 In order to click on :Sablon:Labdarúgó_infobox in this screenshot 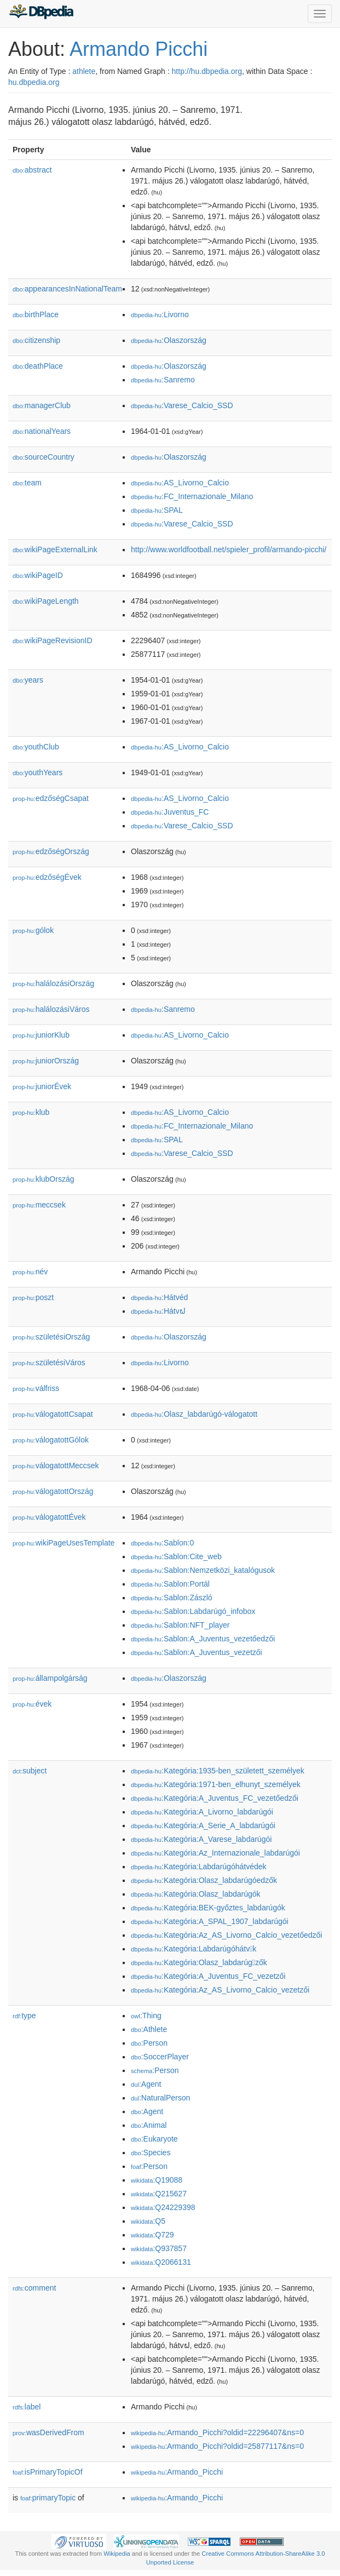, I will do `click(193, 1611)`.